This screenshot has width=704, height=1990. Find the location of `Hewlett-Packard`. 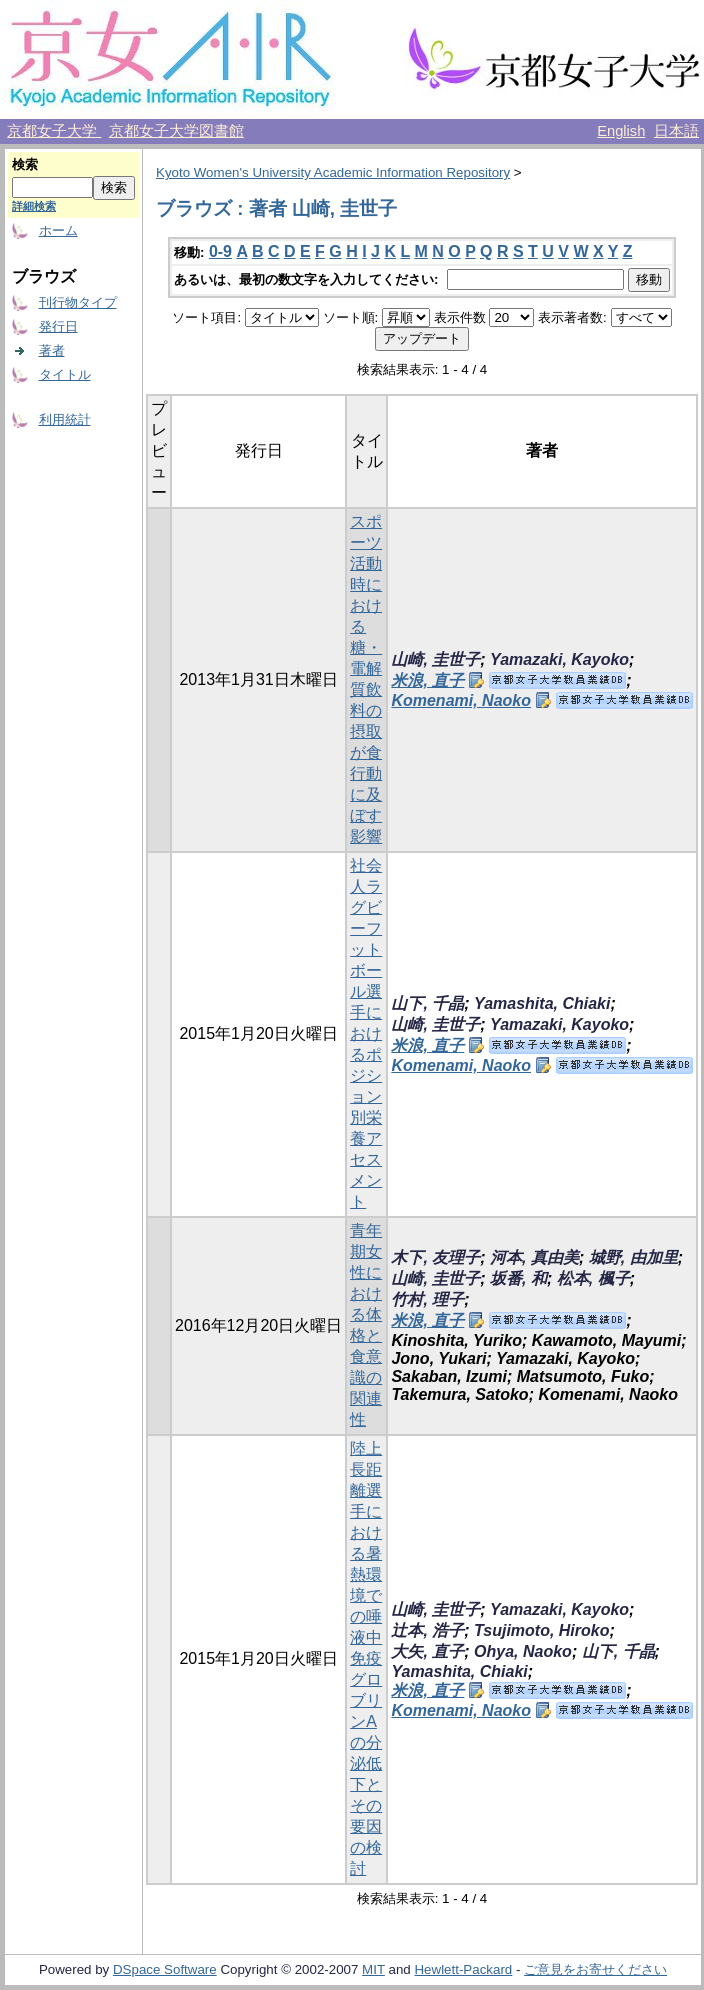

Hewlett-Packard is located at coordinates (463, 1969).